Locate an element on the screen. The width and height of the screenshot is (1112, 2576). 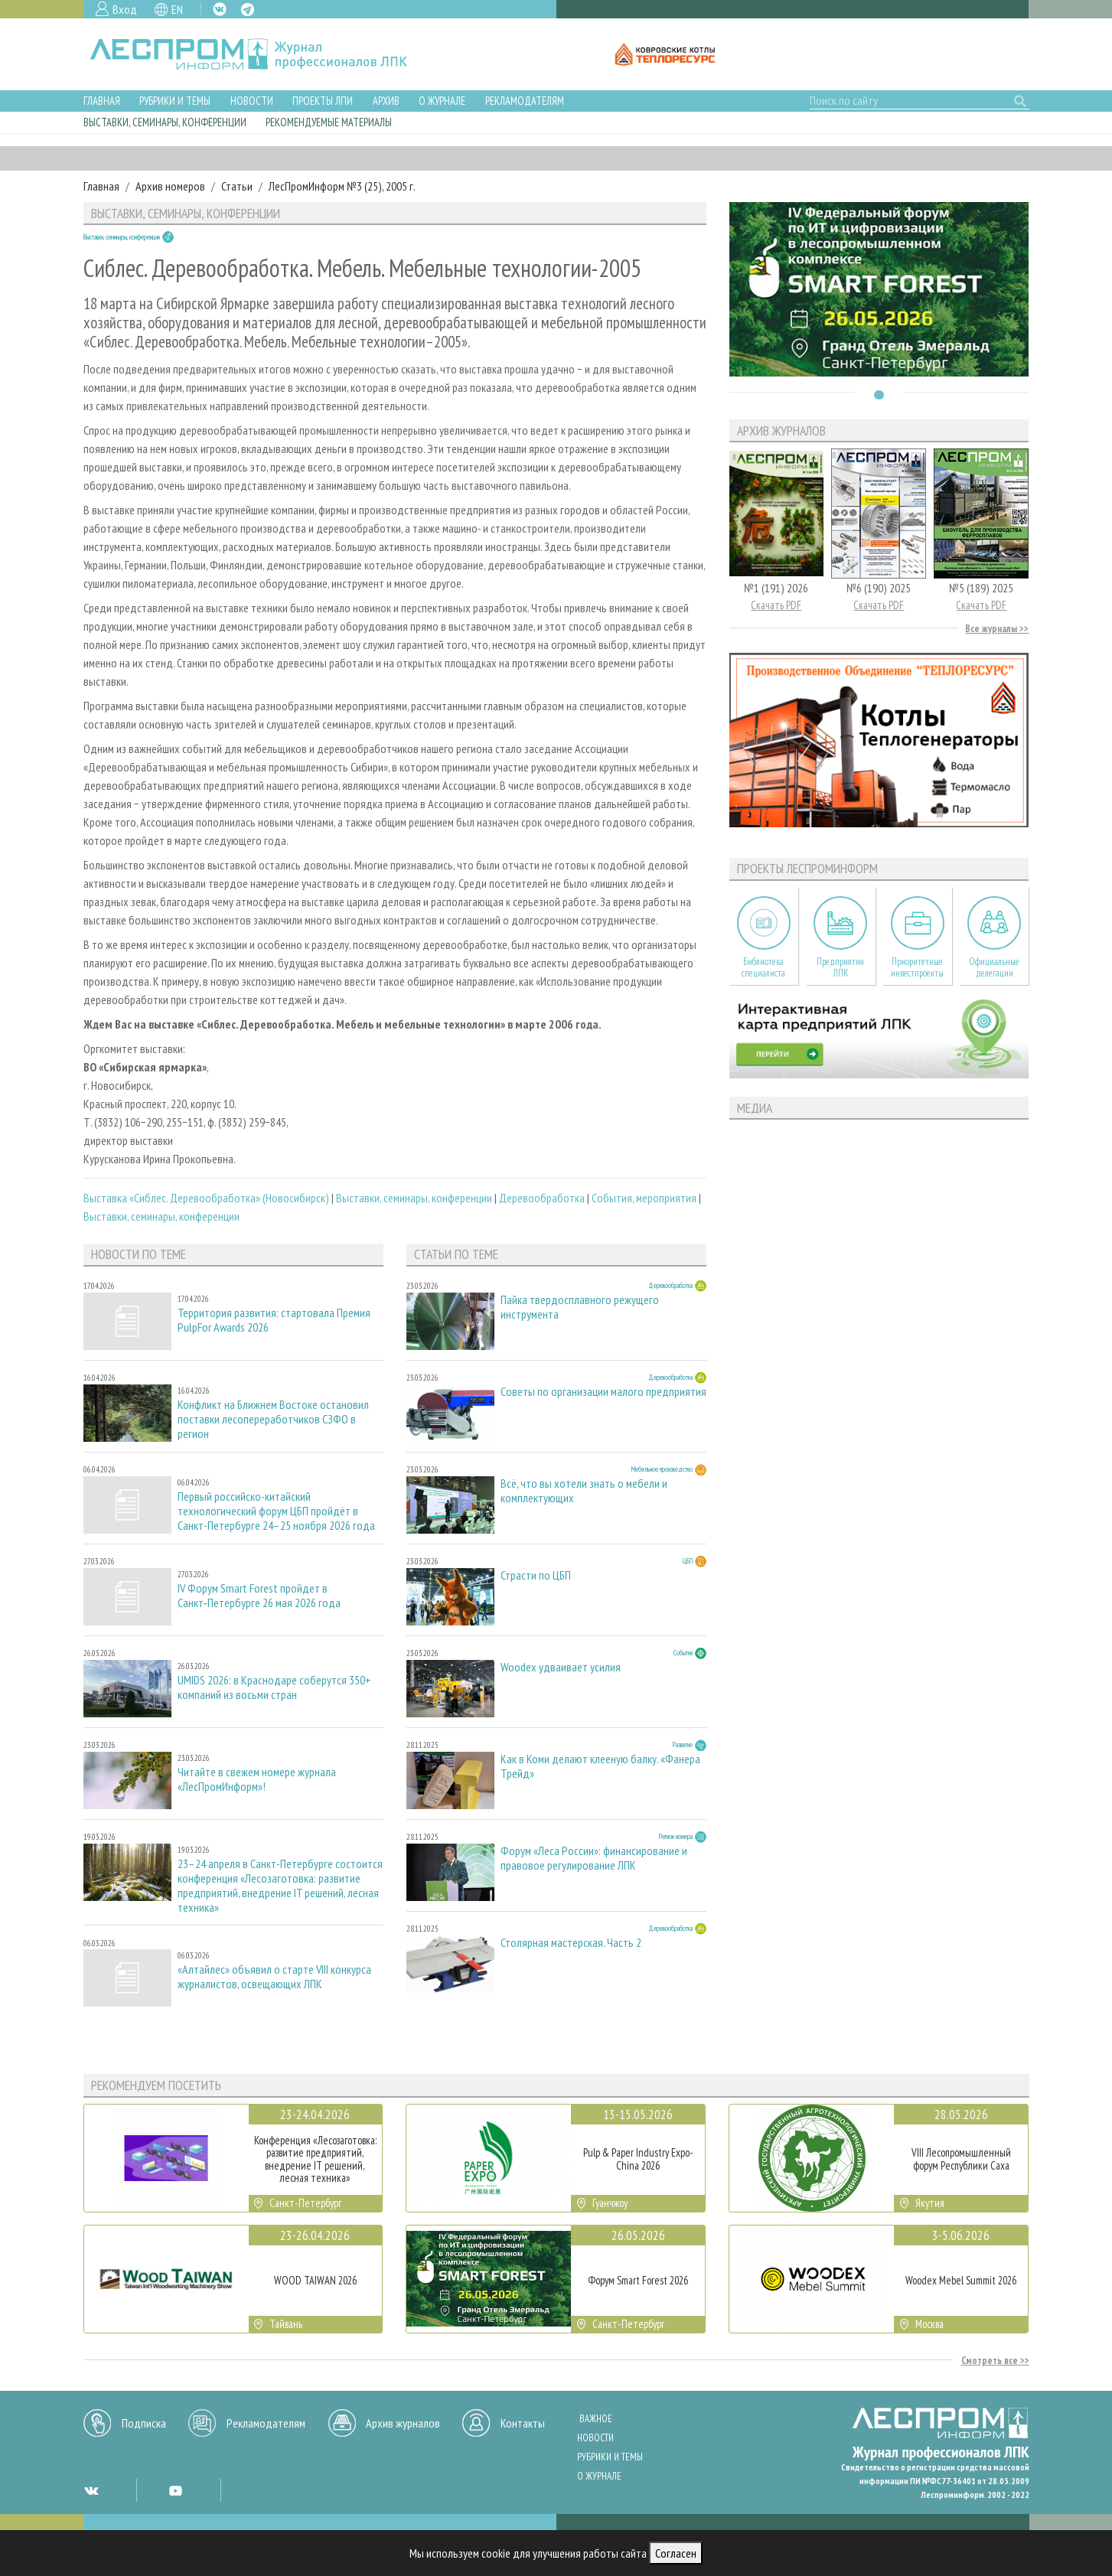
Пайка твердосплавного режущего инструмента is located at coordinates (580, 1307).